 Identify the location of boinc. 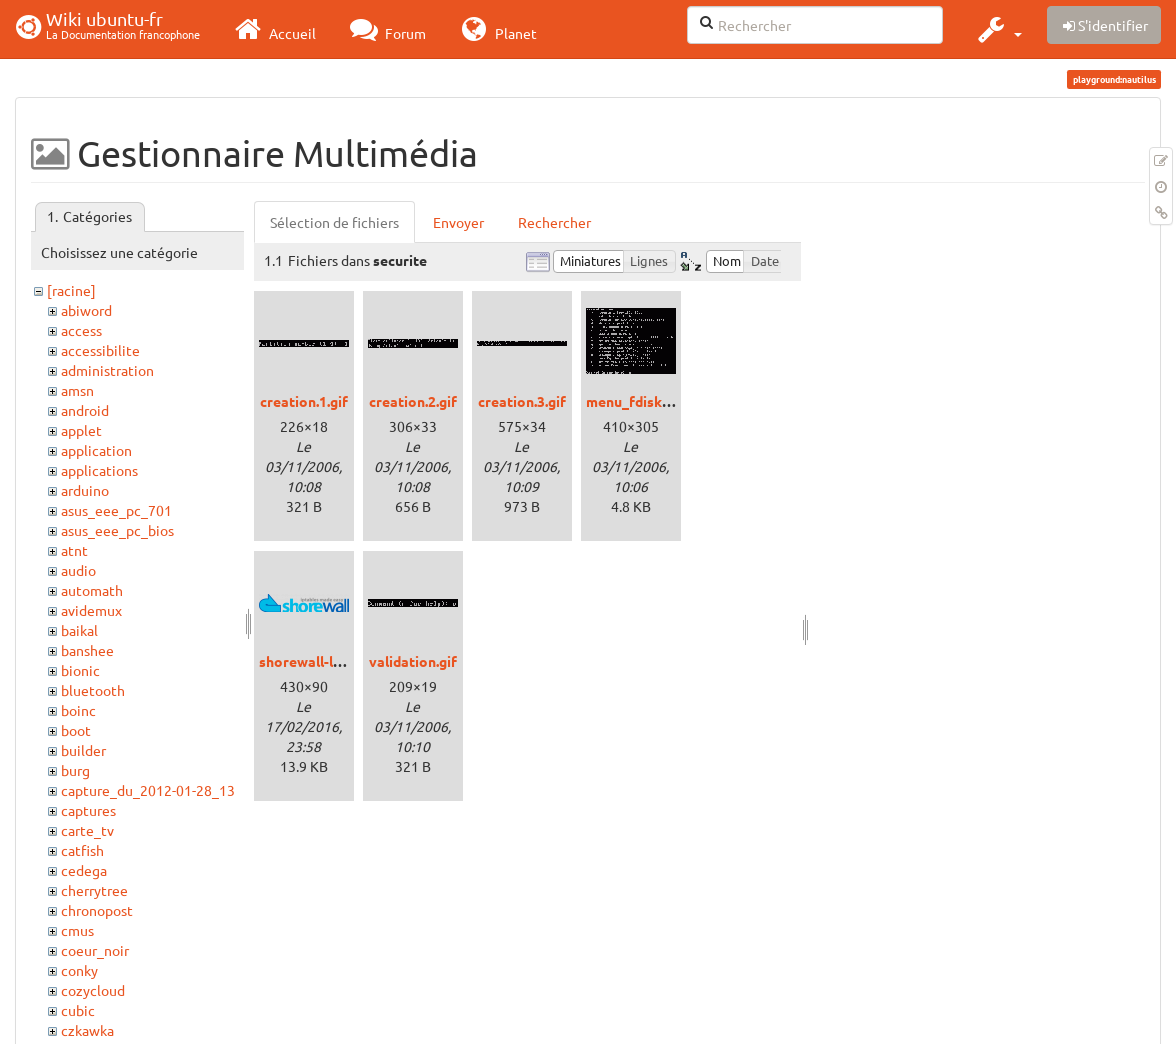
(78, 710).